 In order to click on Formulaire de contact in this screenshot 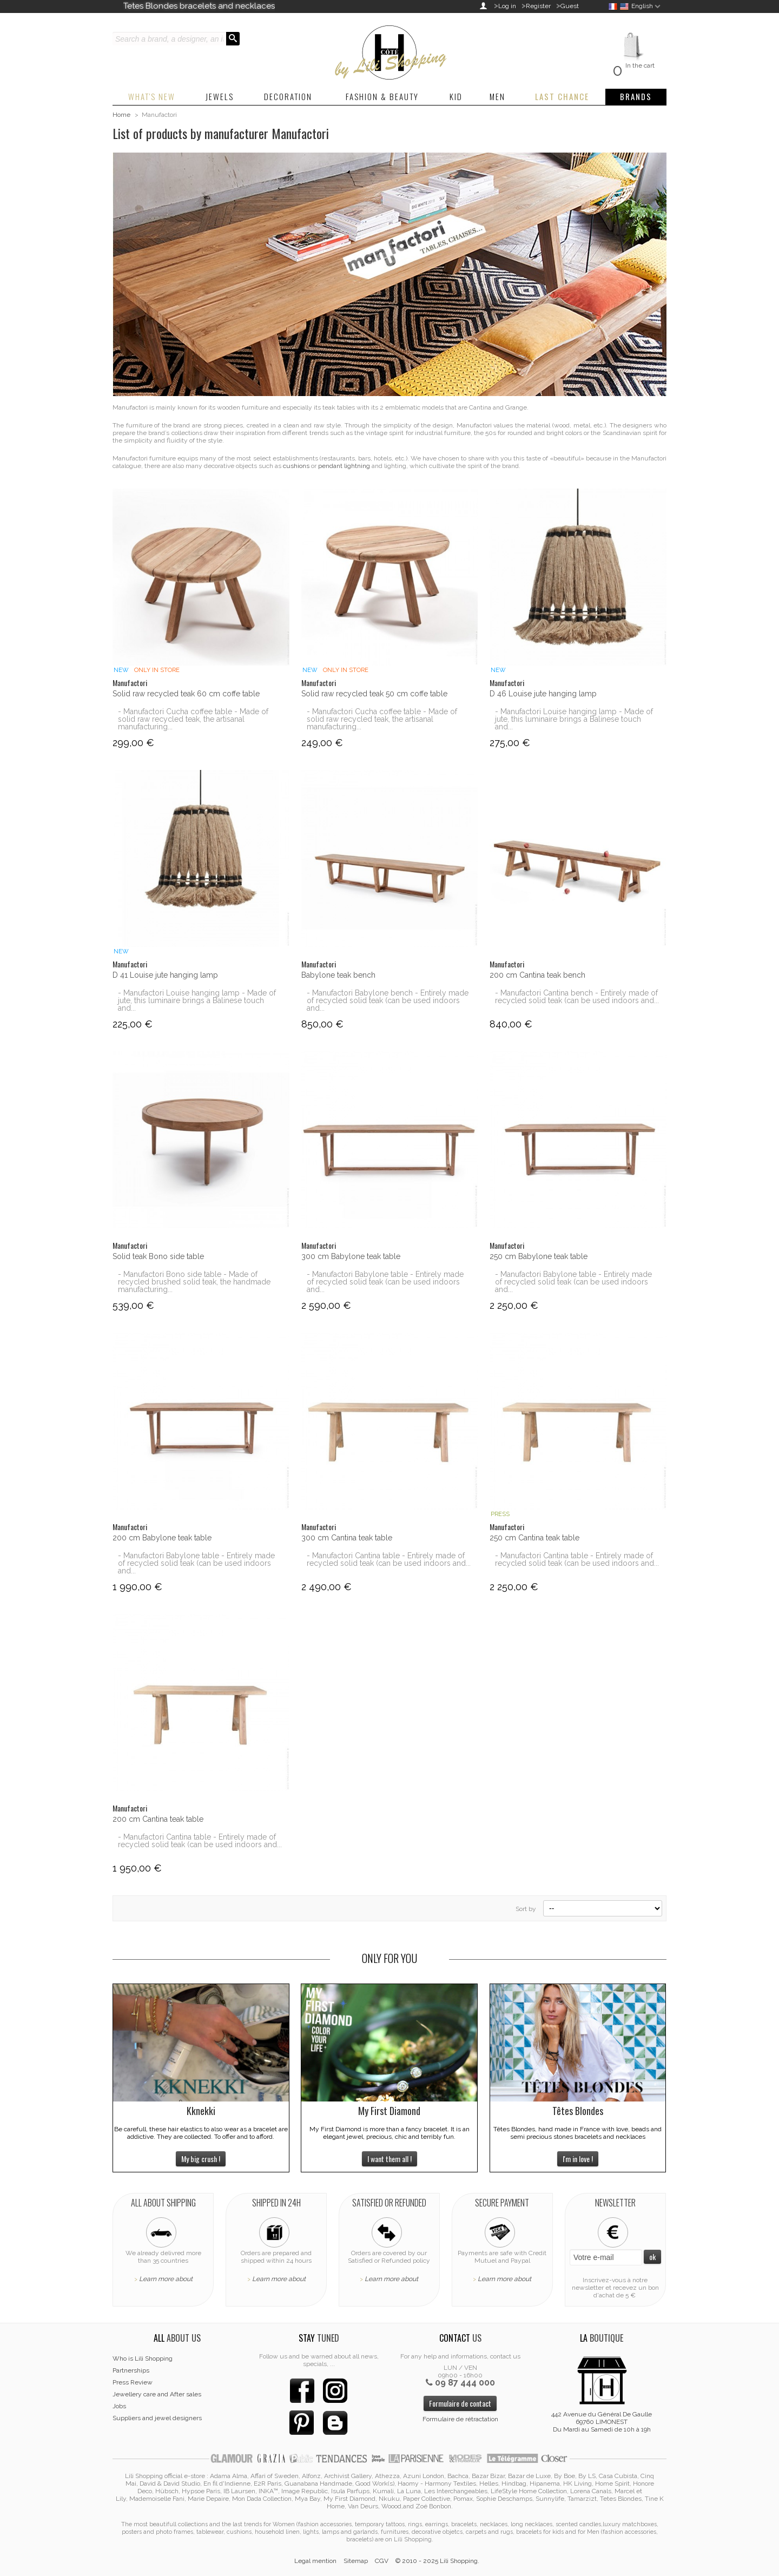, I will do `click(460, 2403)`.